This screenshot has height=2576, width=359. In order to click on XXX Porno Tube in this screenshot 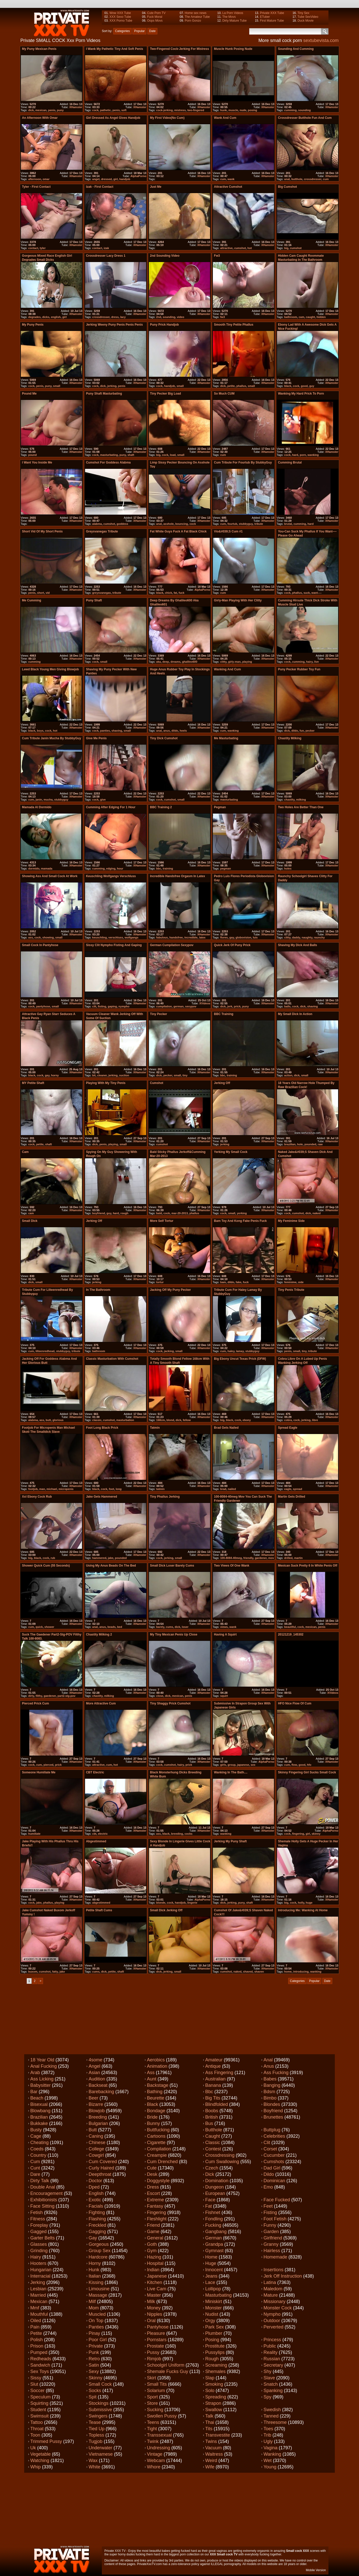, I will do `click(120, 20)`.